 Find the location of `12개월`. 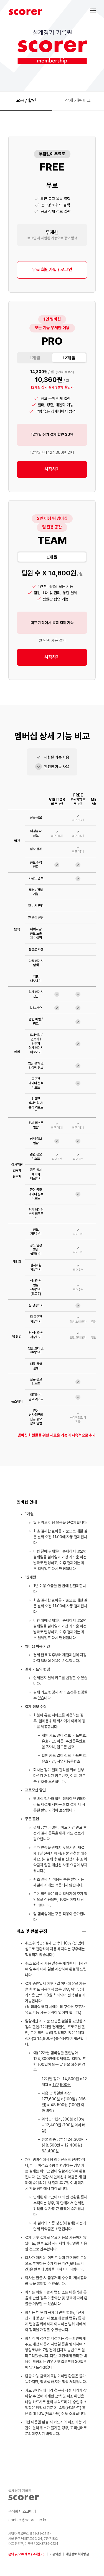

12개월 is located at coordinates (68, 357).